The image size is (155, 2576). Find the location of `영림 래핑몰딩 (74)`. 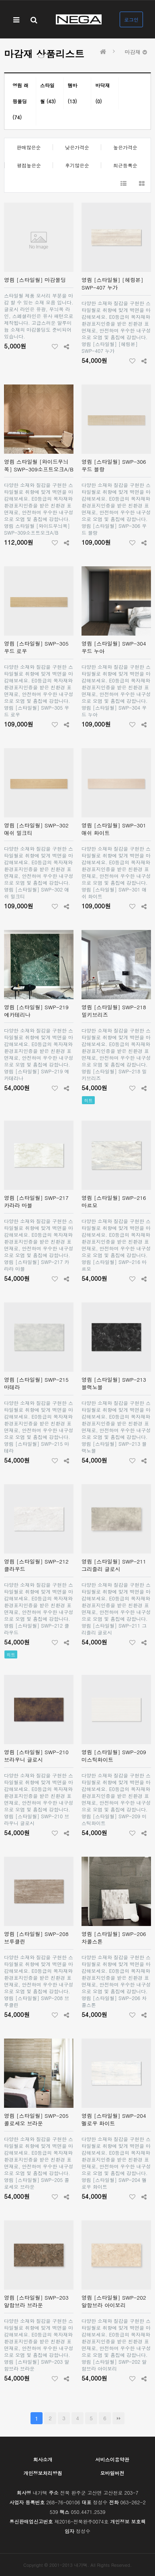

영림 래핑몰딩 (74) is located at coordinates (20, 101).